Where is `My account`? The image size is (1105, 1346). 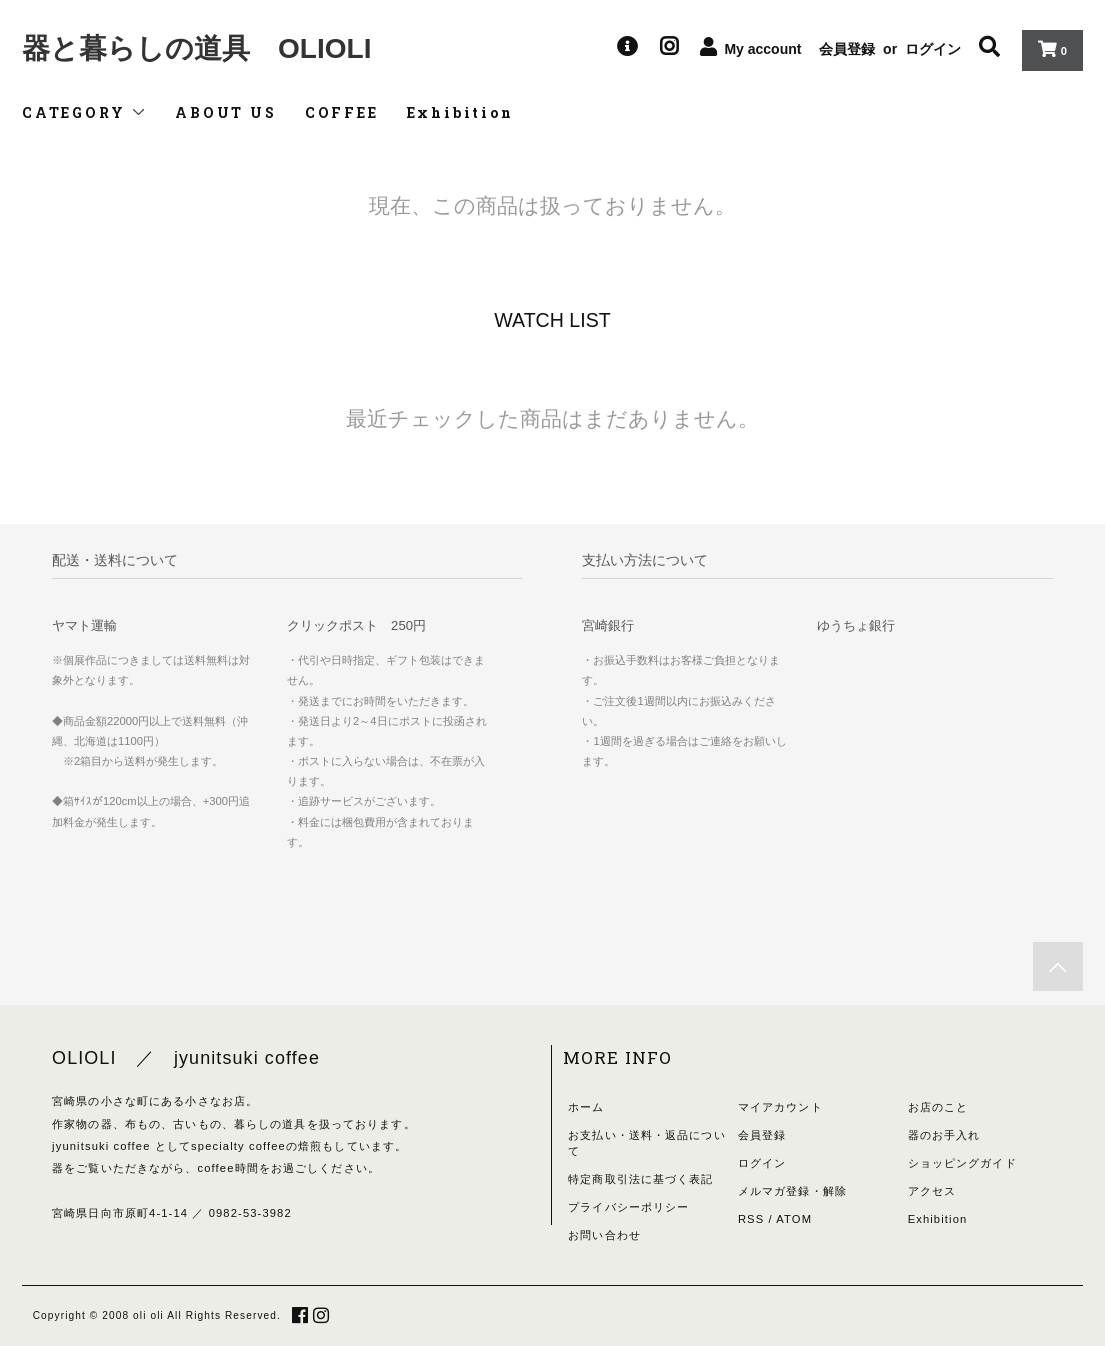 My account is located at coordinates (762, 49).